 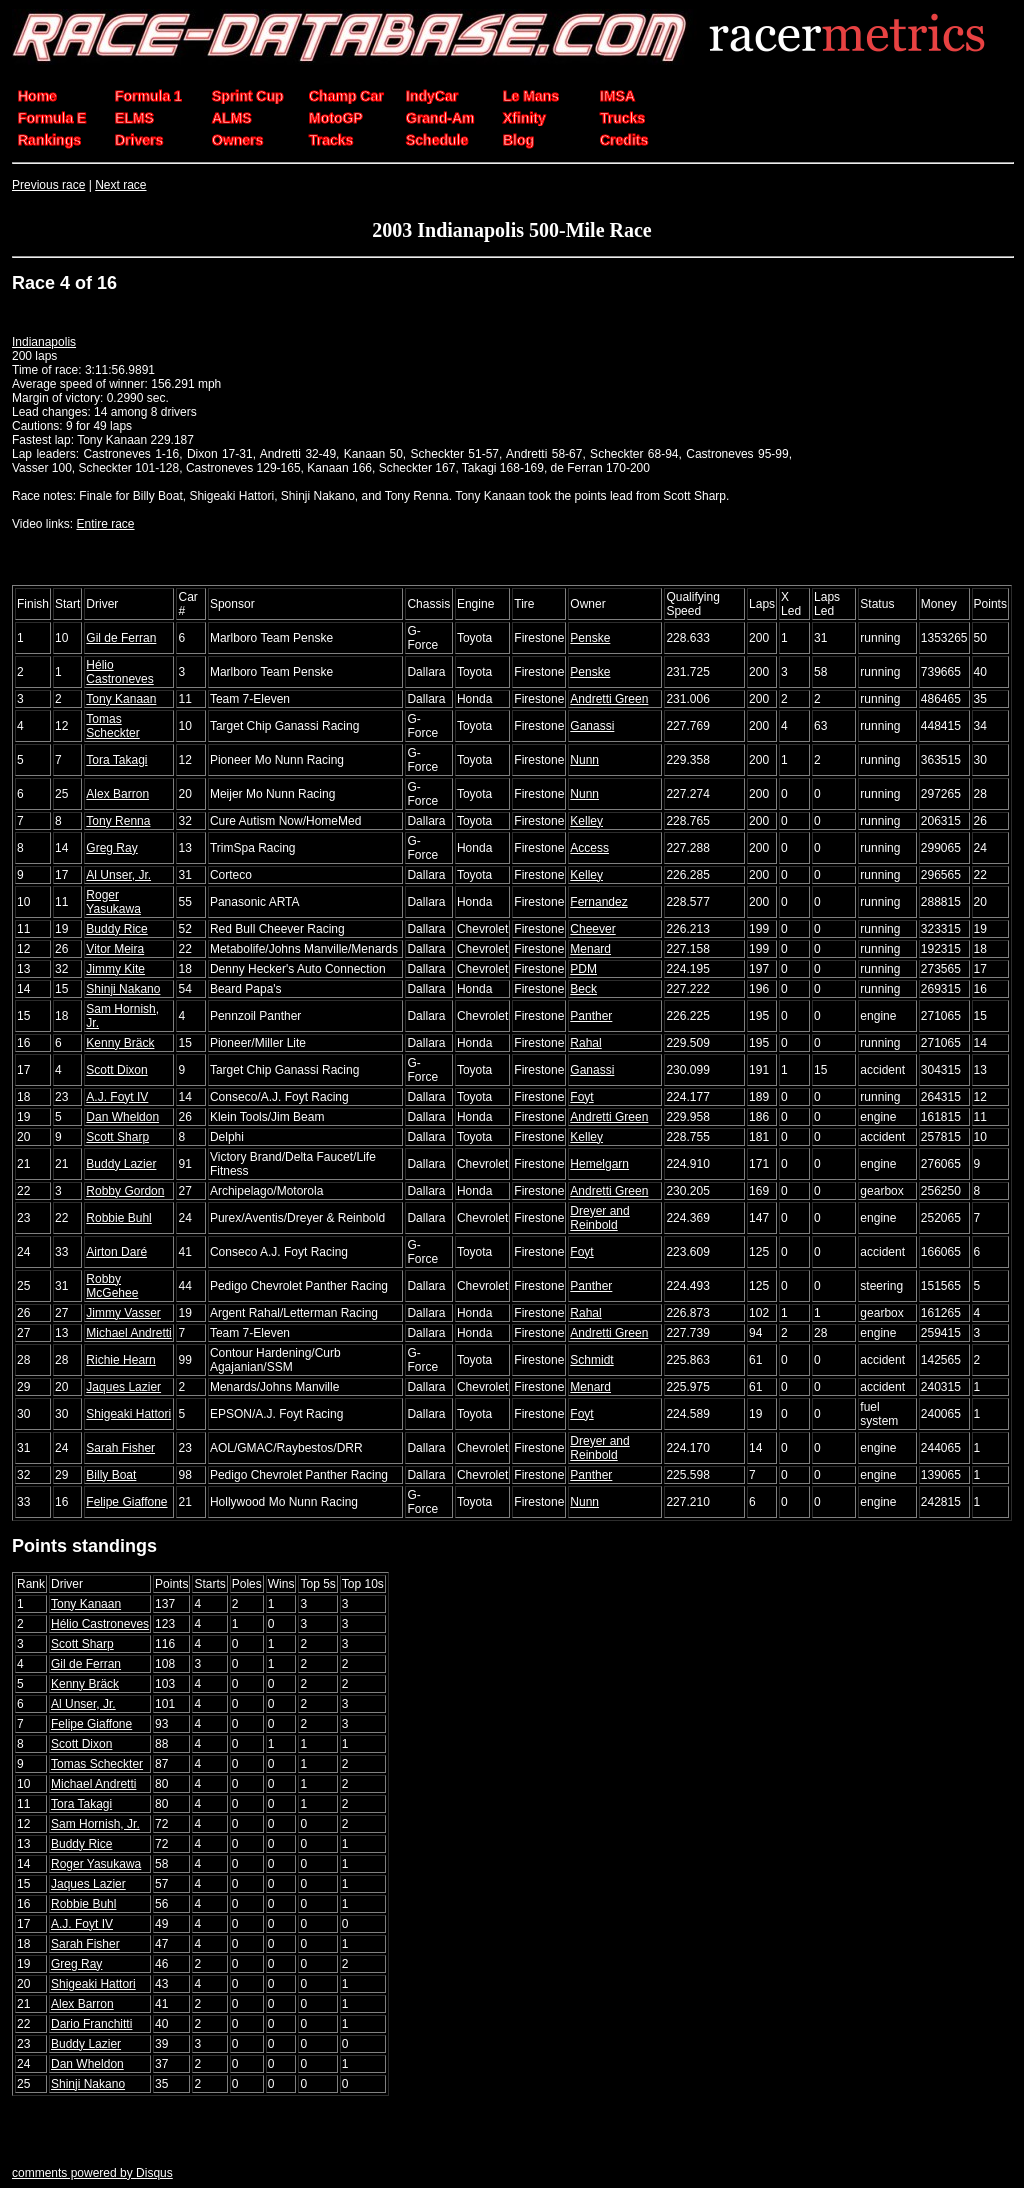 What do you see at coordinates (116, 1252) in the screenshot?
I see `Airton Daré` at bounding box center [116, 1252].